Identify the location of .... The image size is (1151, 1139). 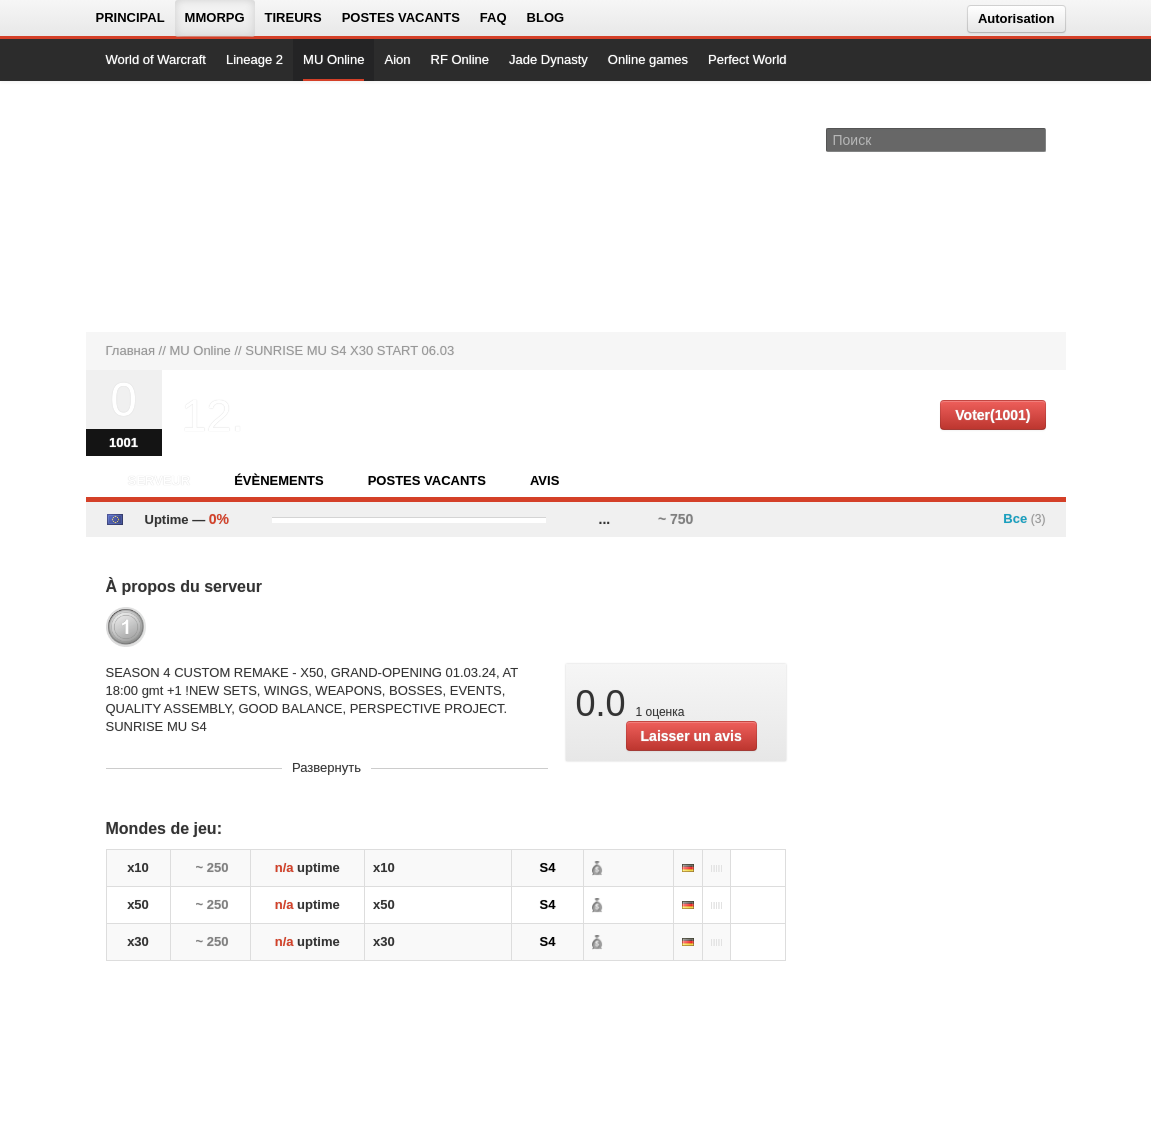
(605, 519).